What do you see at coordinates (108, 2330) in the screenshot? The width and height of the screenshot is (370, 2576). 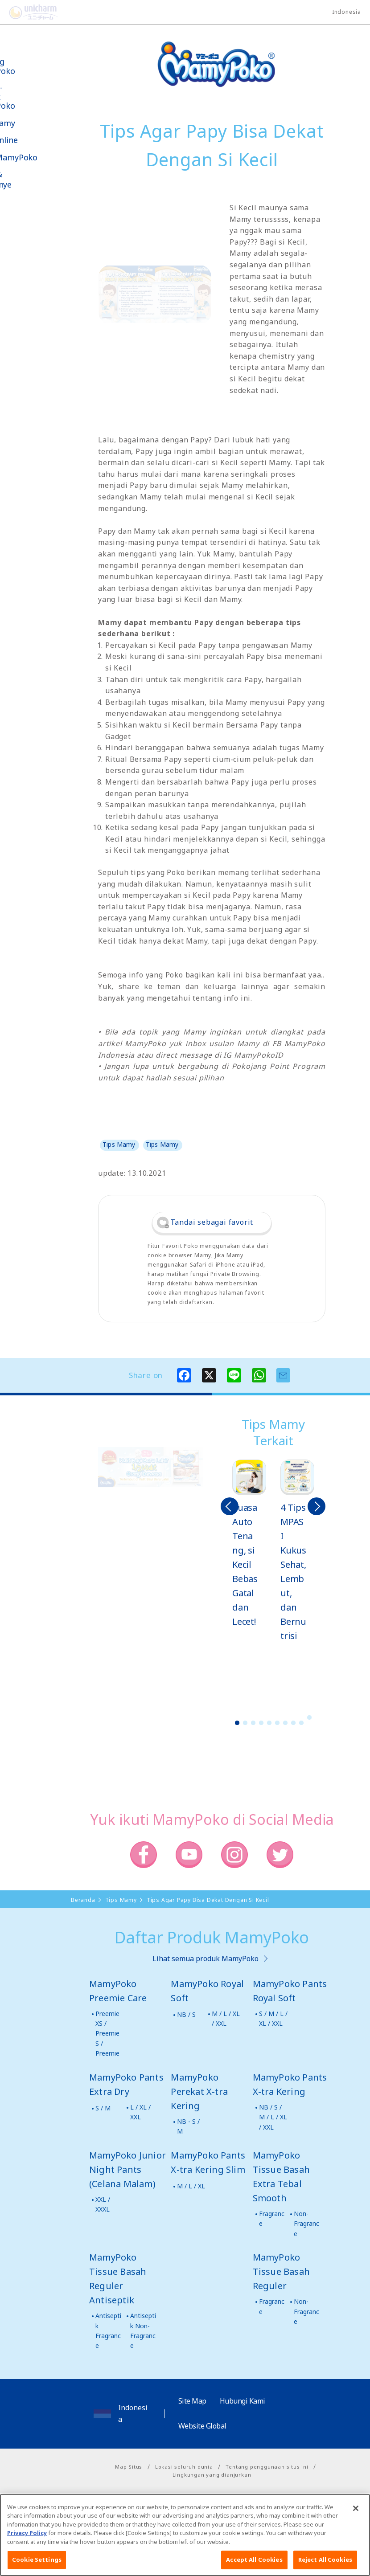 I see `Antiseptik Fragrance` at bounding box center [108, 2330].